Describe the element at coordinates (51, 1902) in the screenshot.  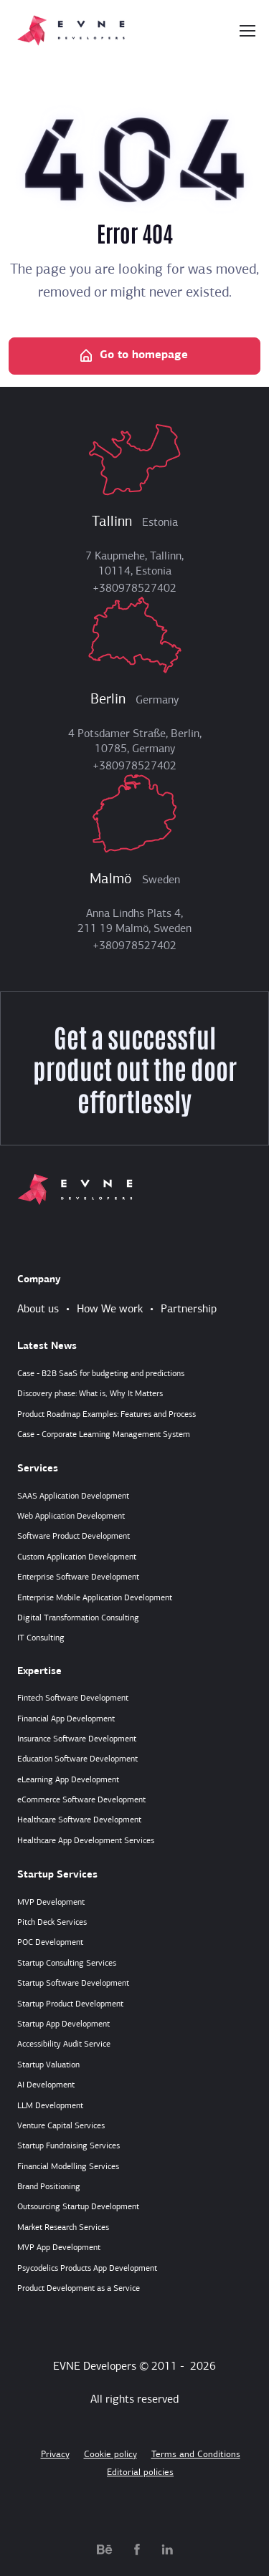
I see `MVP Development` at that location.